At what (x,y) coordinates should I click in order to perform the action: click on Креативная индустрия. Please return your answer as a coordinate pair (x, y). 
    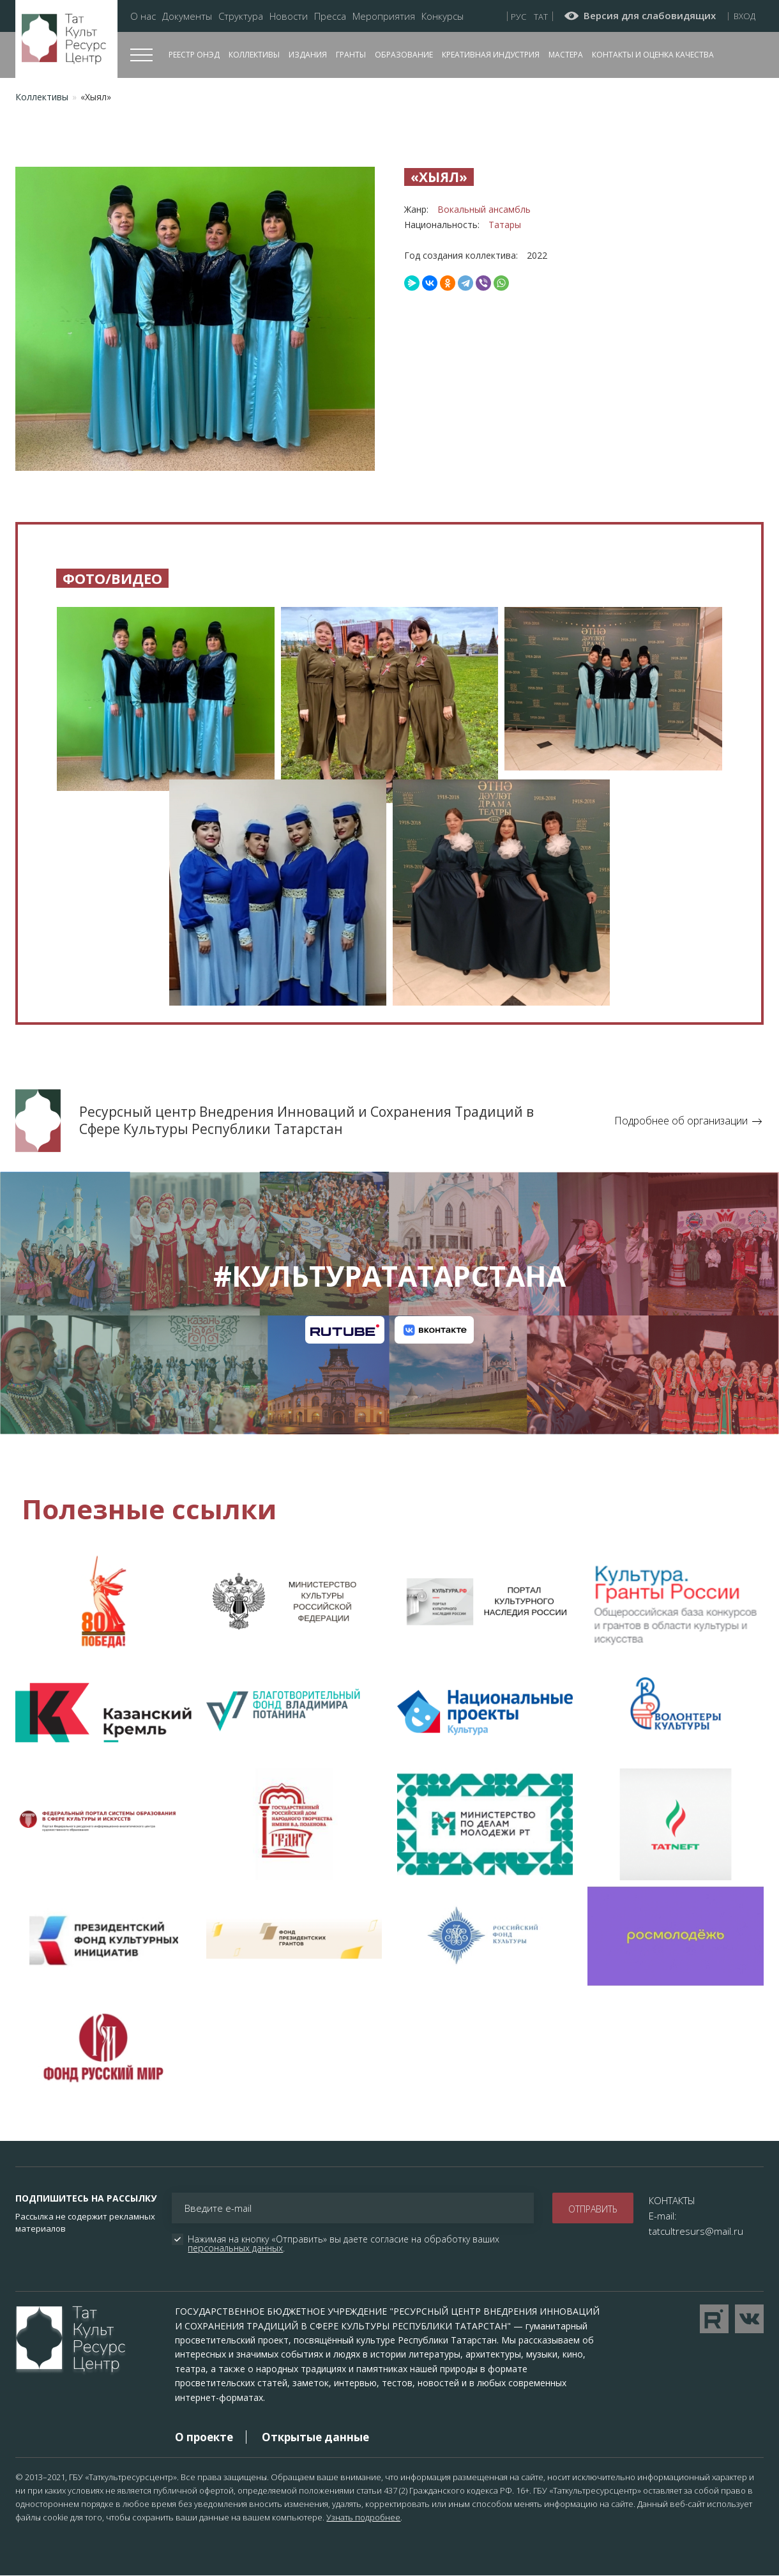
    Looking at the image, I should click on (491, 54).